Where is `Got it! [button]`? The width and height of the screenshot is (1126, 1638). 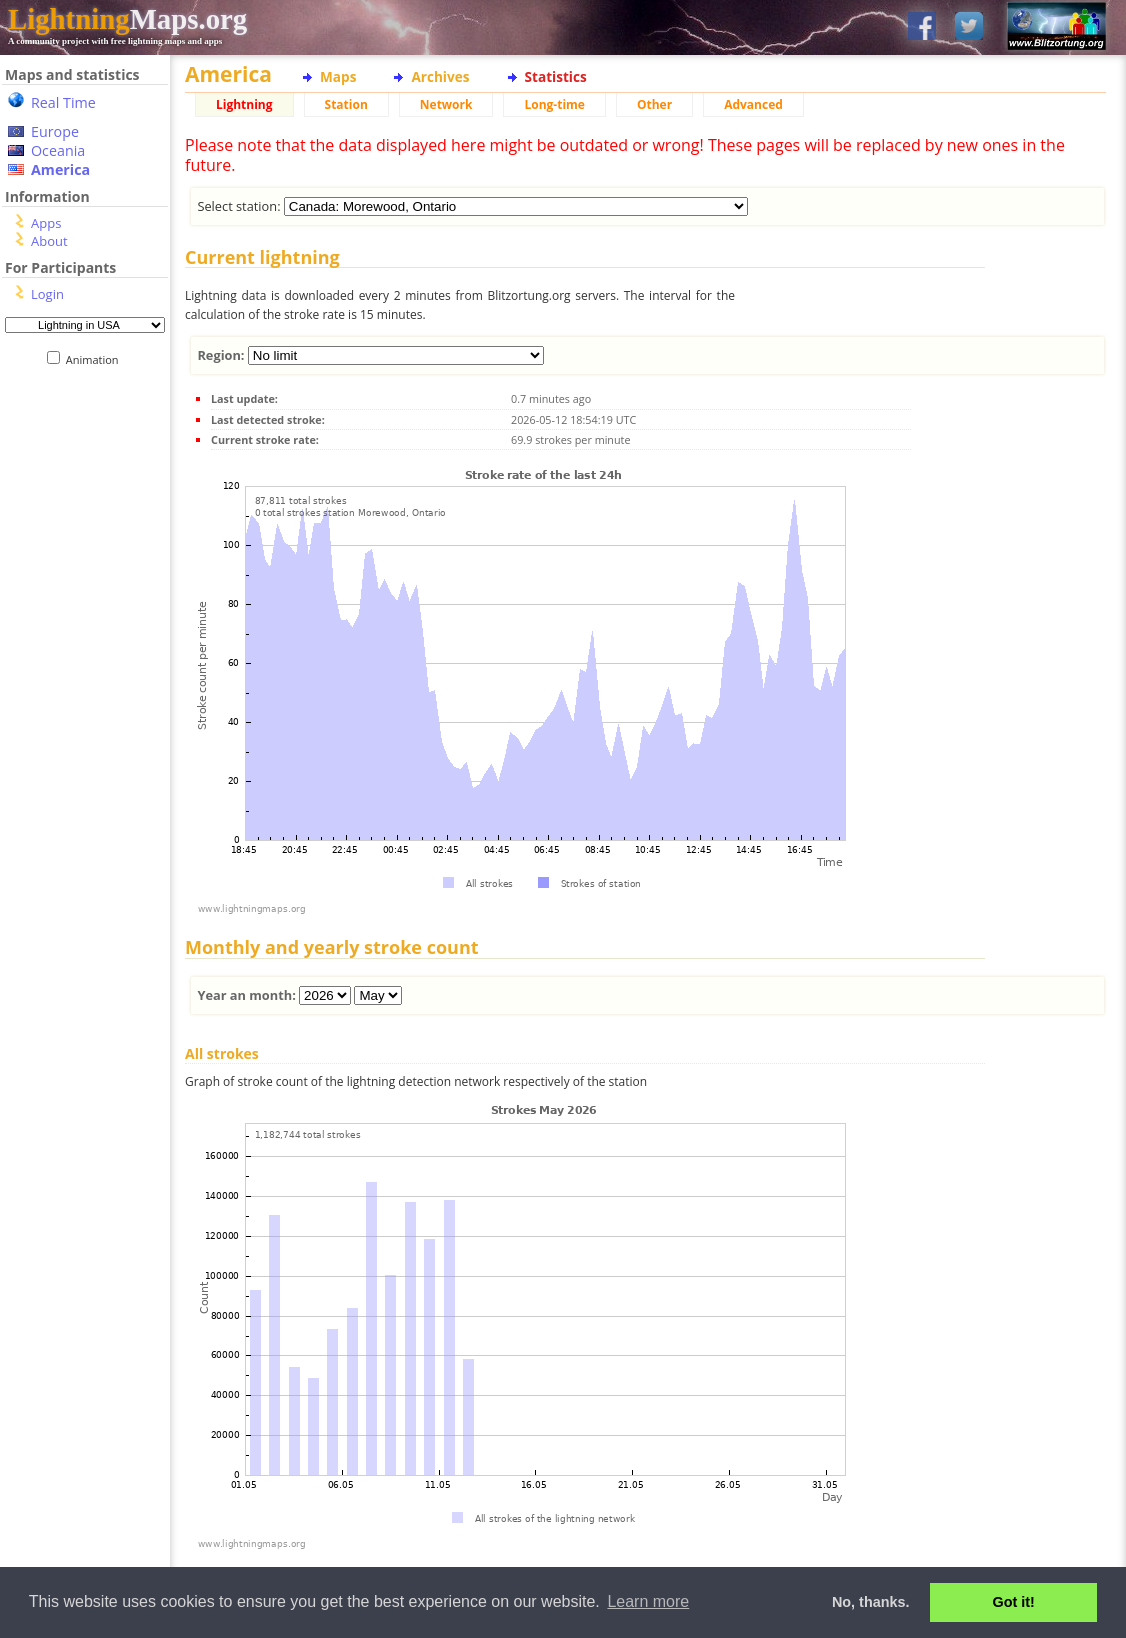 Got it! [button] is located at coordinates (1014, 1602).